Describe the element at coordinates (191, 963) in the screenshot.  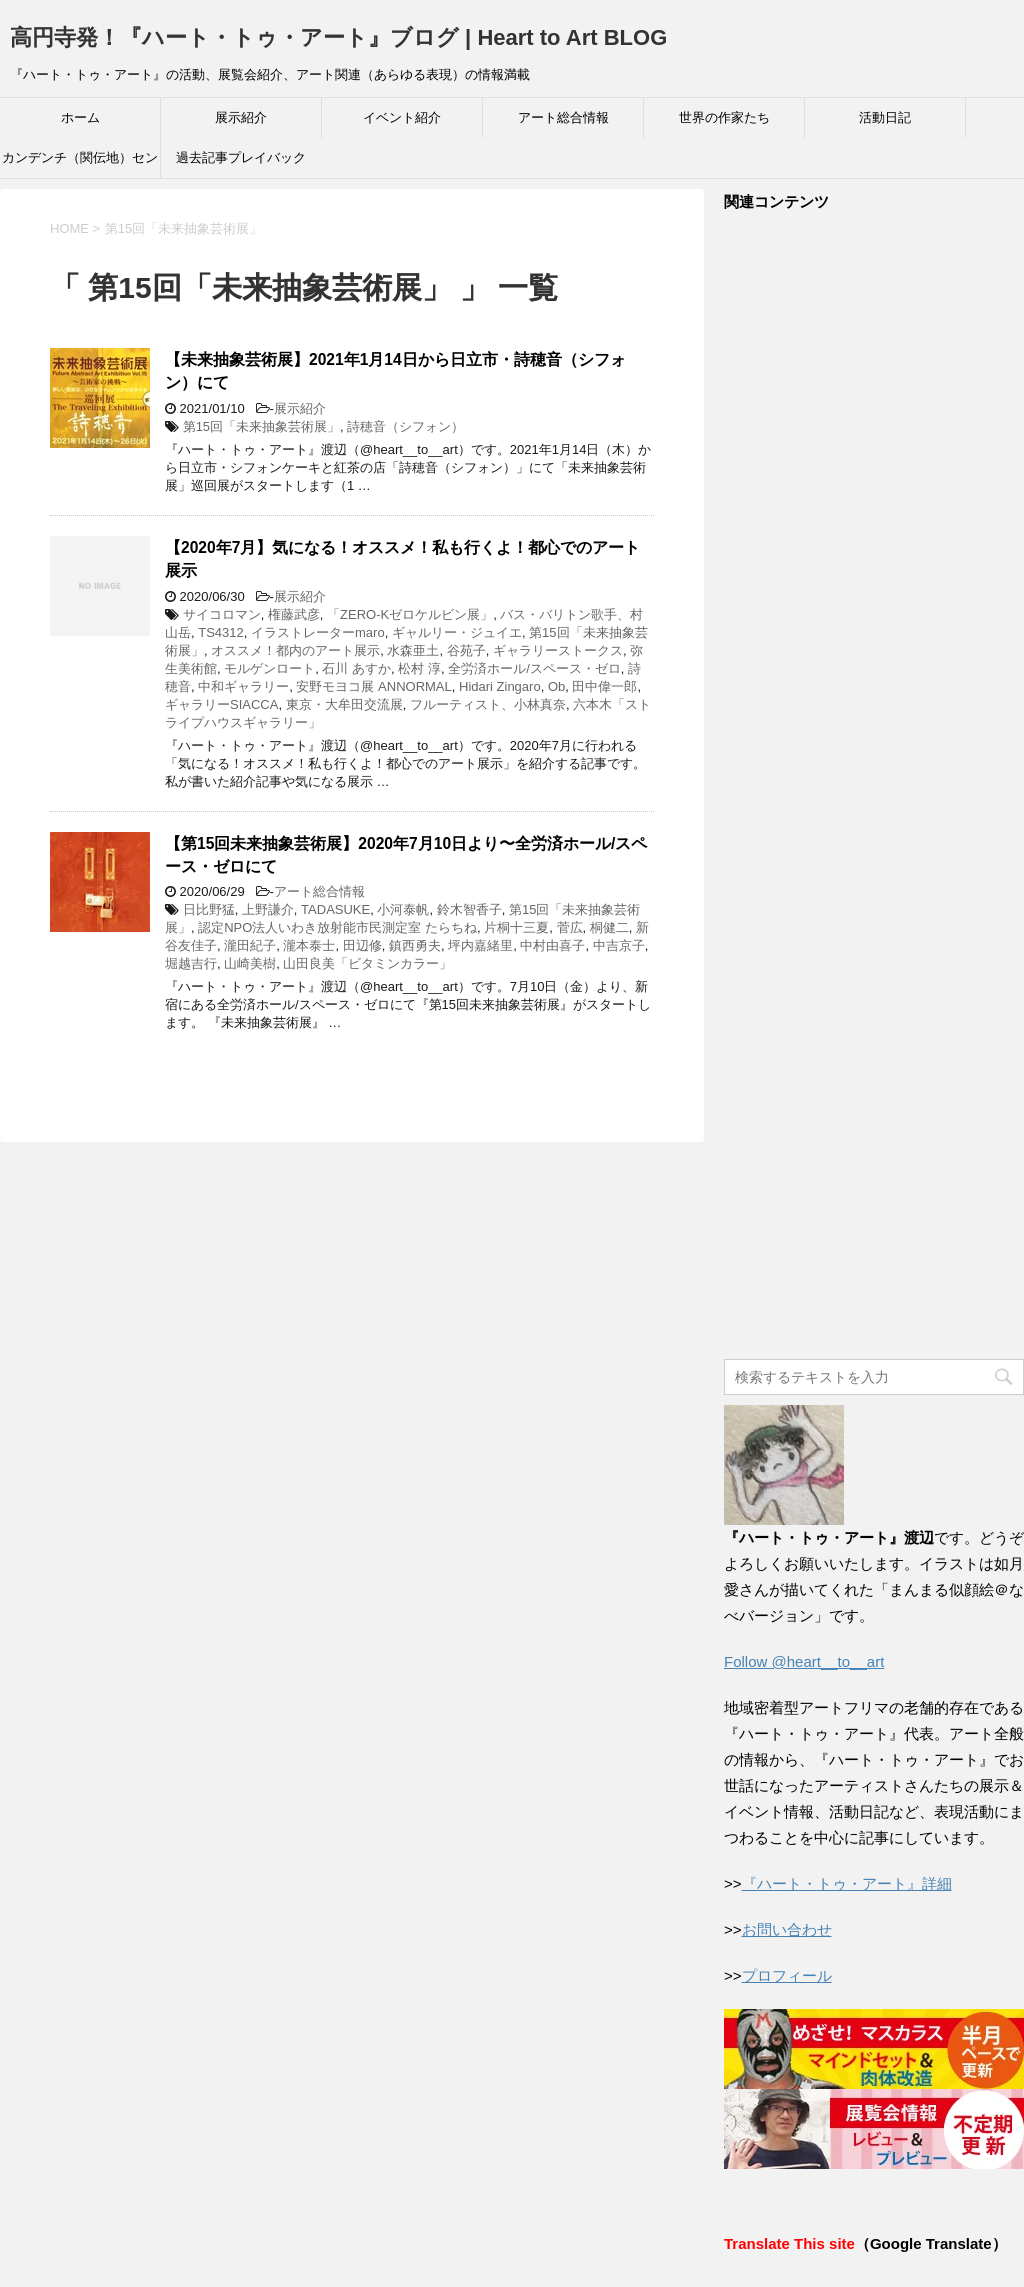
I see `堀越吉行` at that location.